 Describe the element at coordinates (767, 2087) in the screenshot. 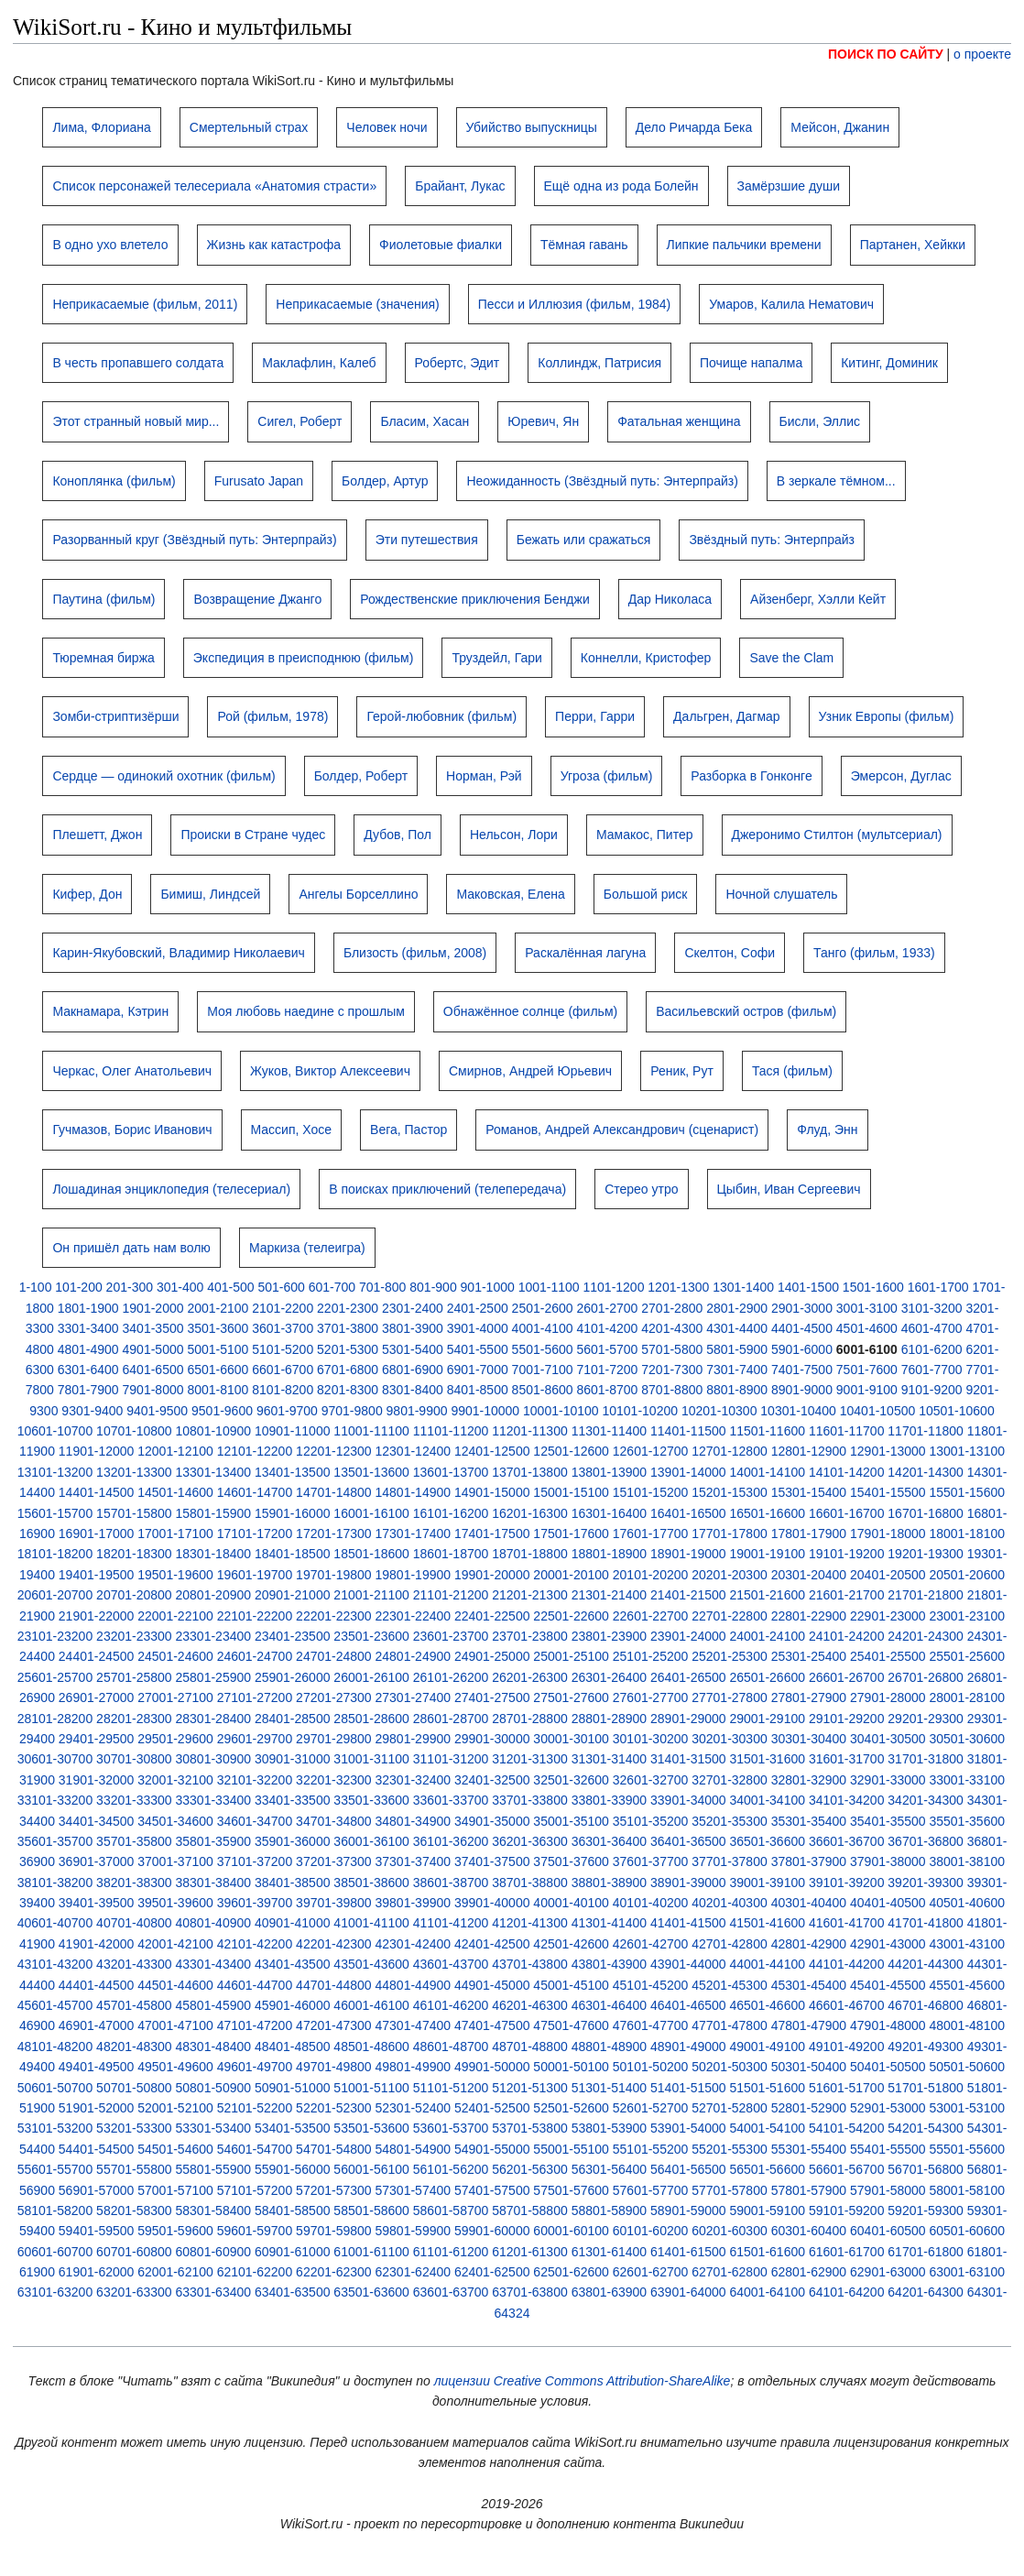

I see `51501-51600` at that location.